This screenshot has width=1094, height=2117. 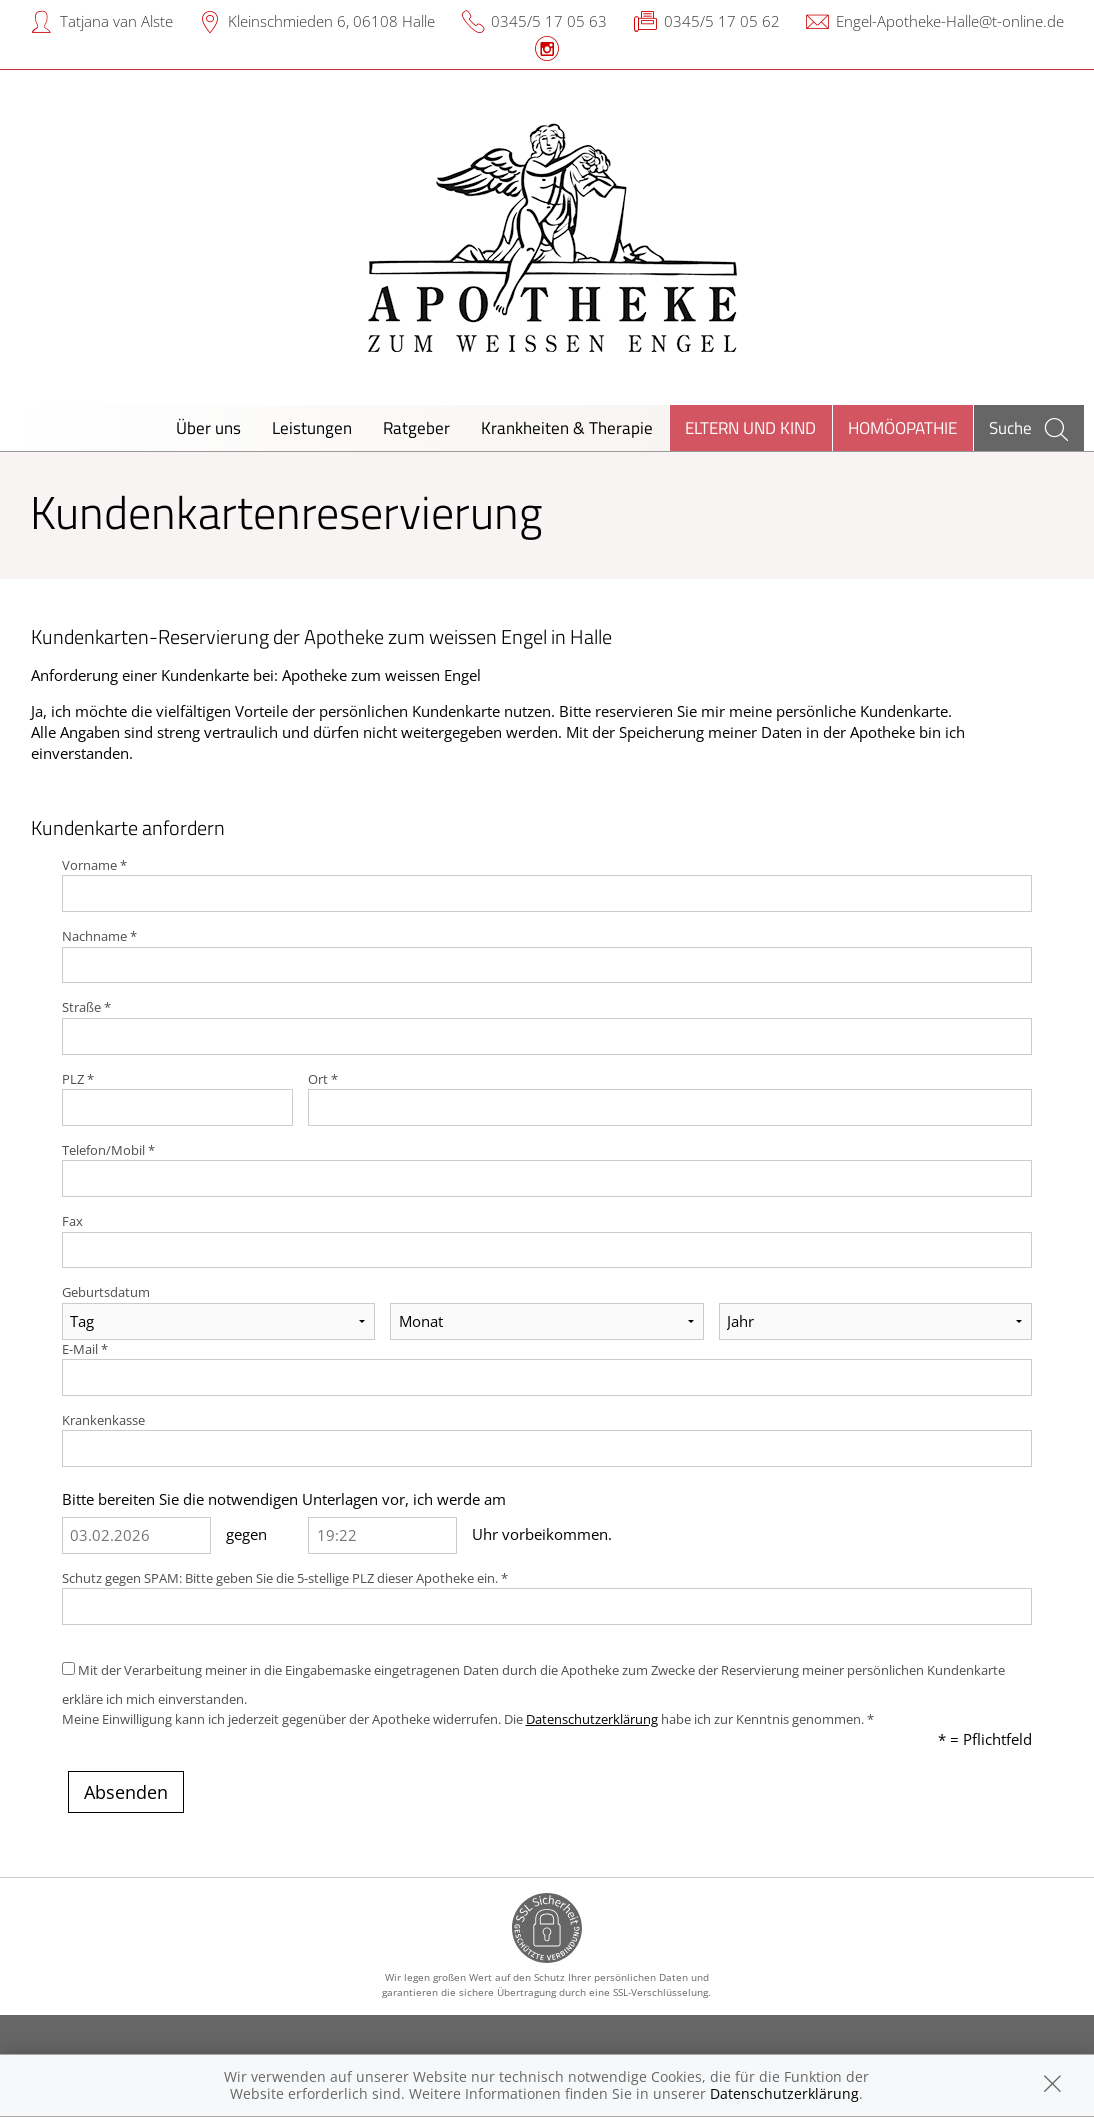 What do you see at coordinates (549, 21) in the screenshot?
I see `0345/5 17 05 63` at bounding box center [549, 21].